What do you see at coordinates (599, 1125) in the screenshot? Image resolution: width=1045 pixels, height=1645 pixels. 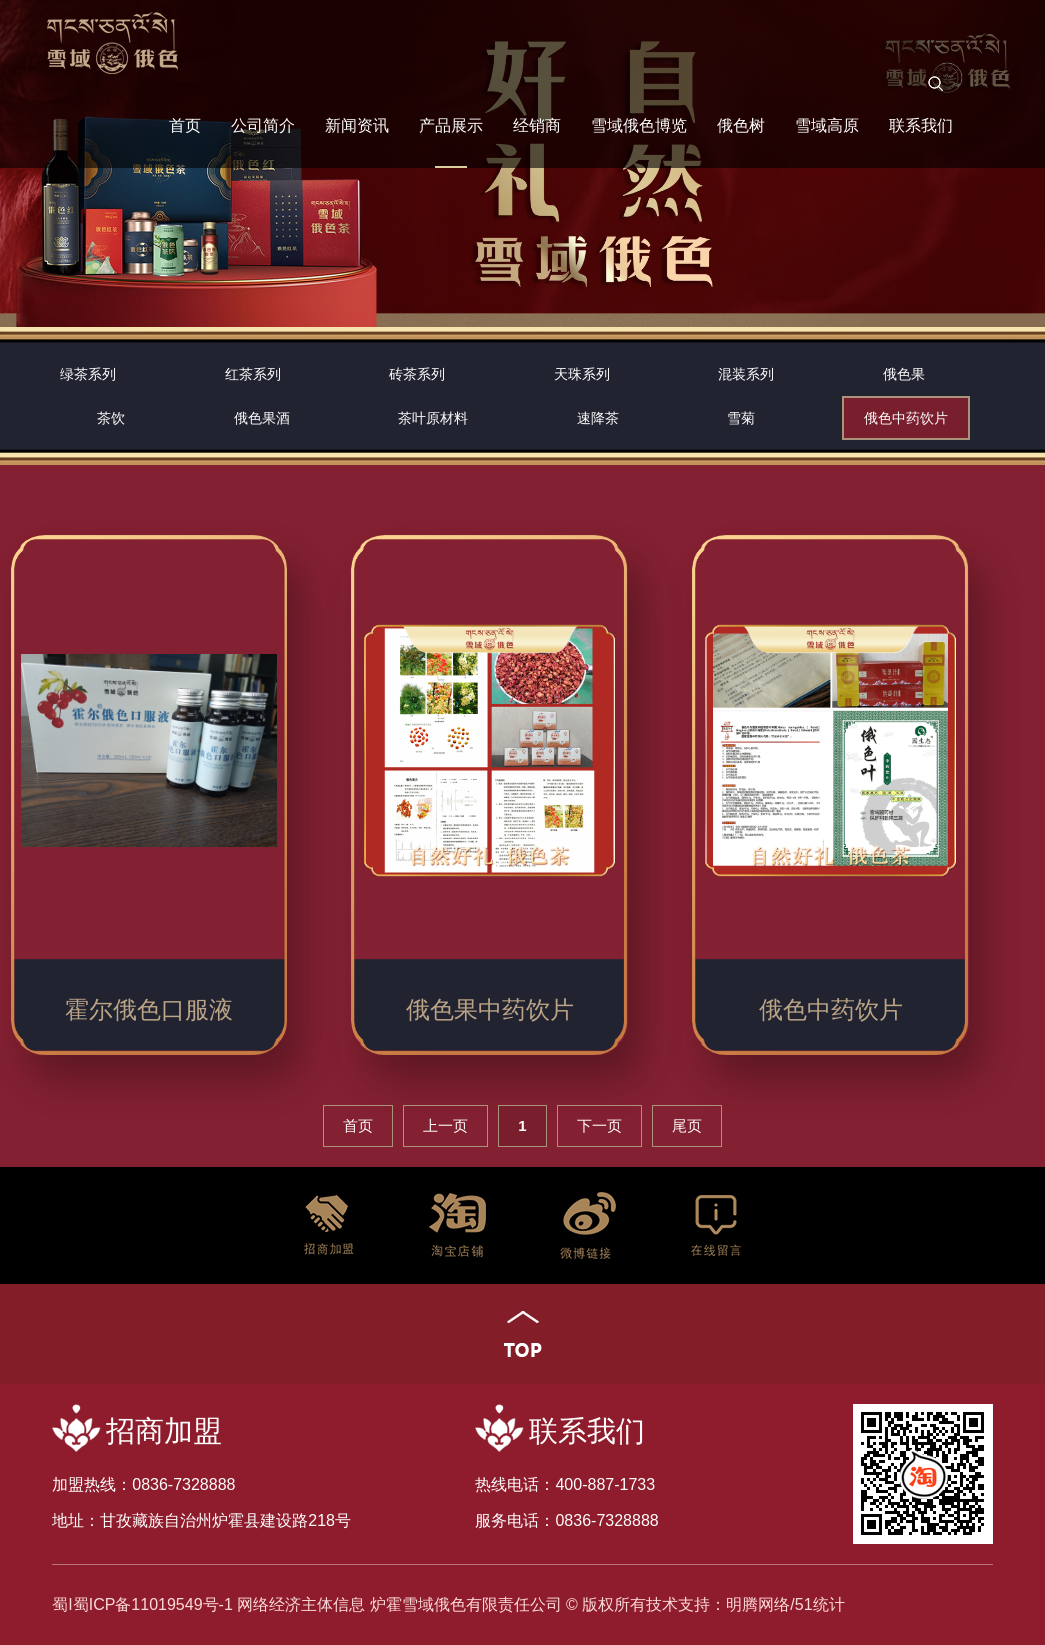 I see `下一页` at bounding box center [599, 1125].